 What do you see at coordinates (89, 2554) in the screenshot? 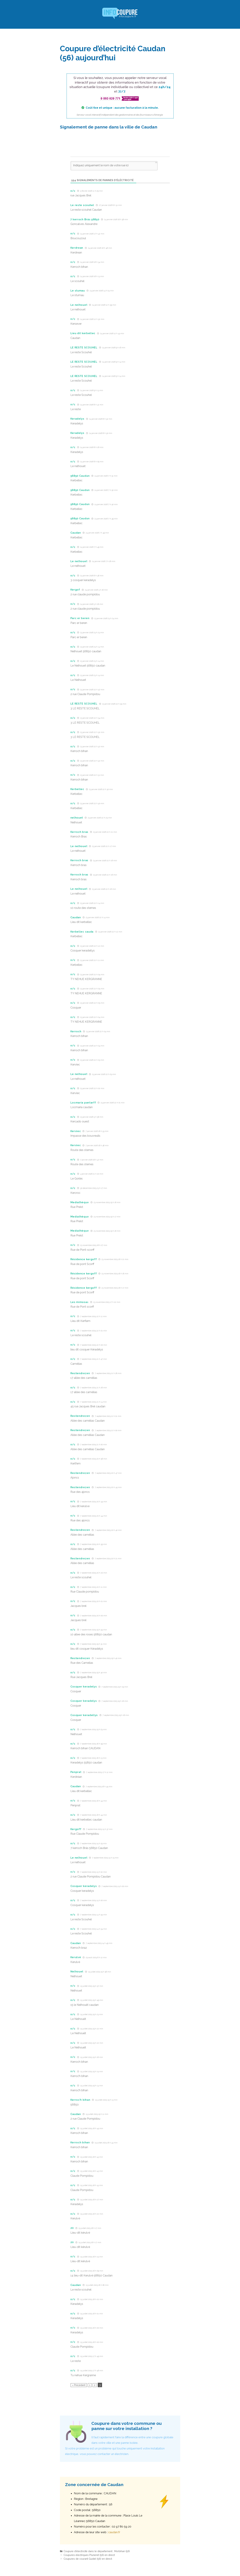
I see `Coupures électriques Pluneret (56) en direct` at bounding box center [89, 2554].